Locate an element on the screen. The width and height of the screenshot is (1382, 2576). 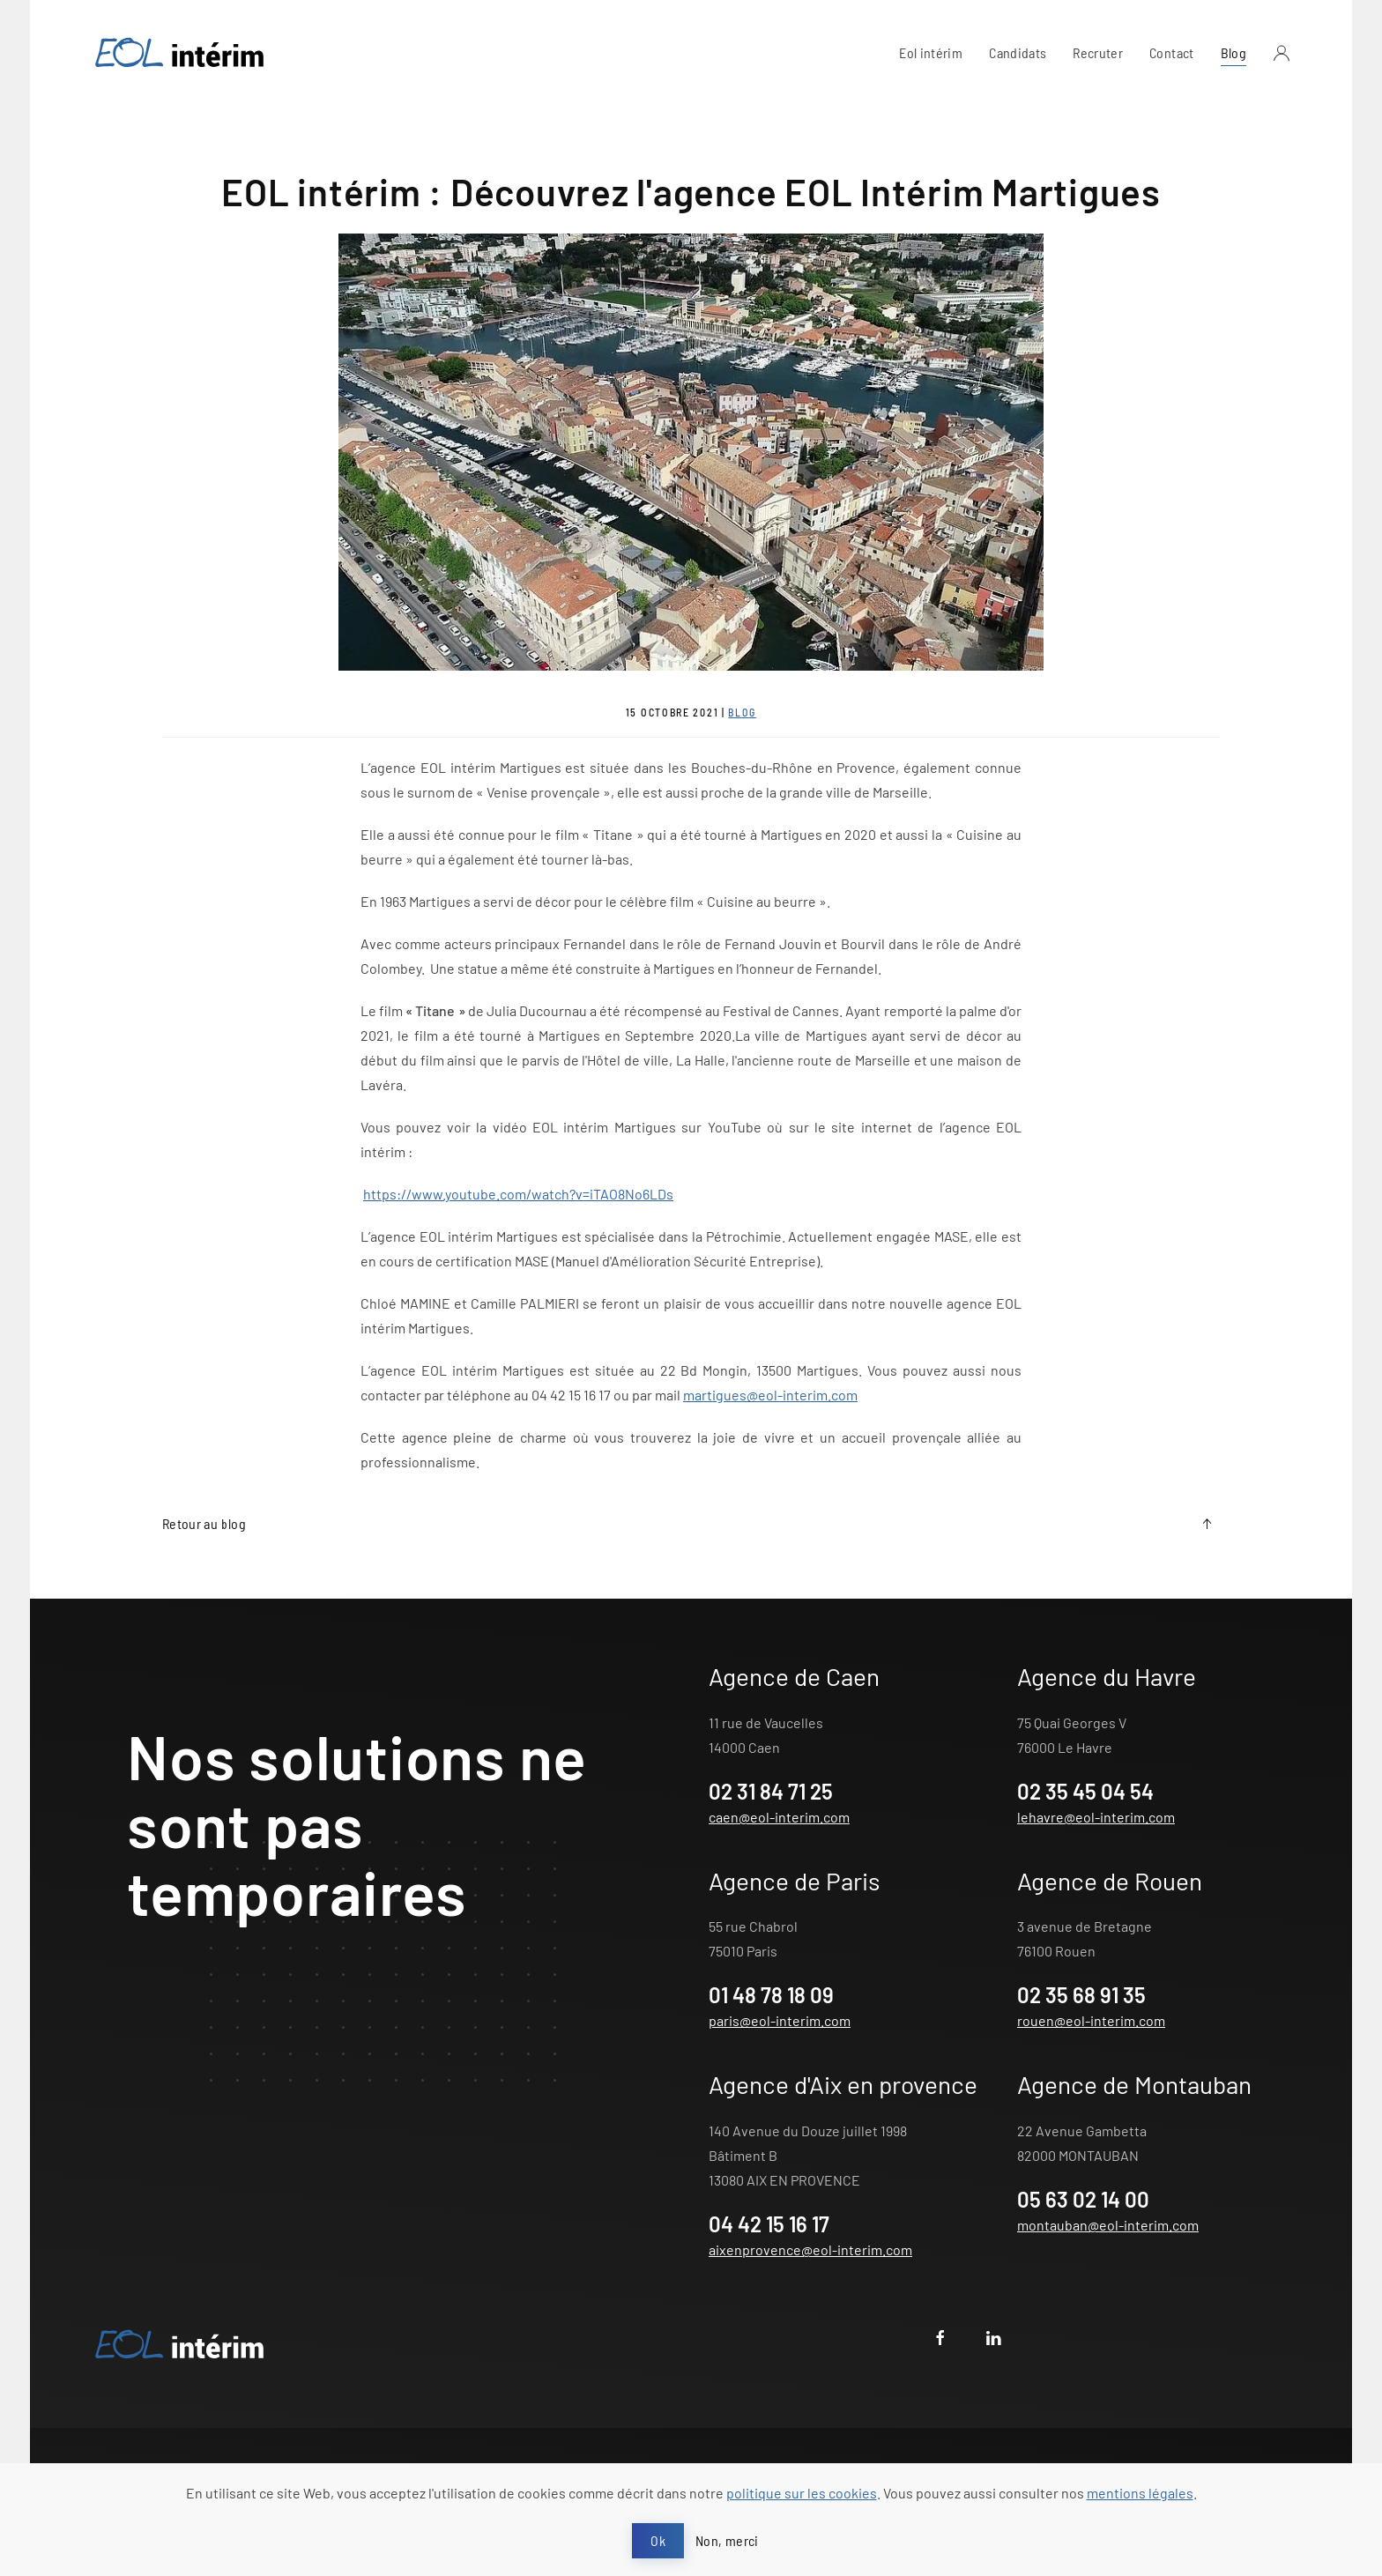
Retour au blog is located at coordinates (204, 1523).